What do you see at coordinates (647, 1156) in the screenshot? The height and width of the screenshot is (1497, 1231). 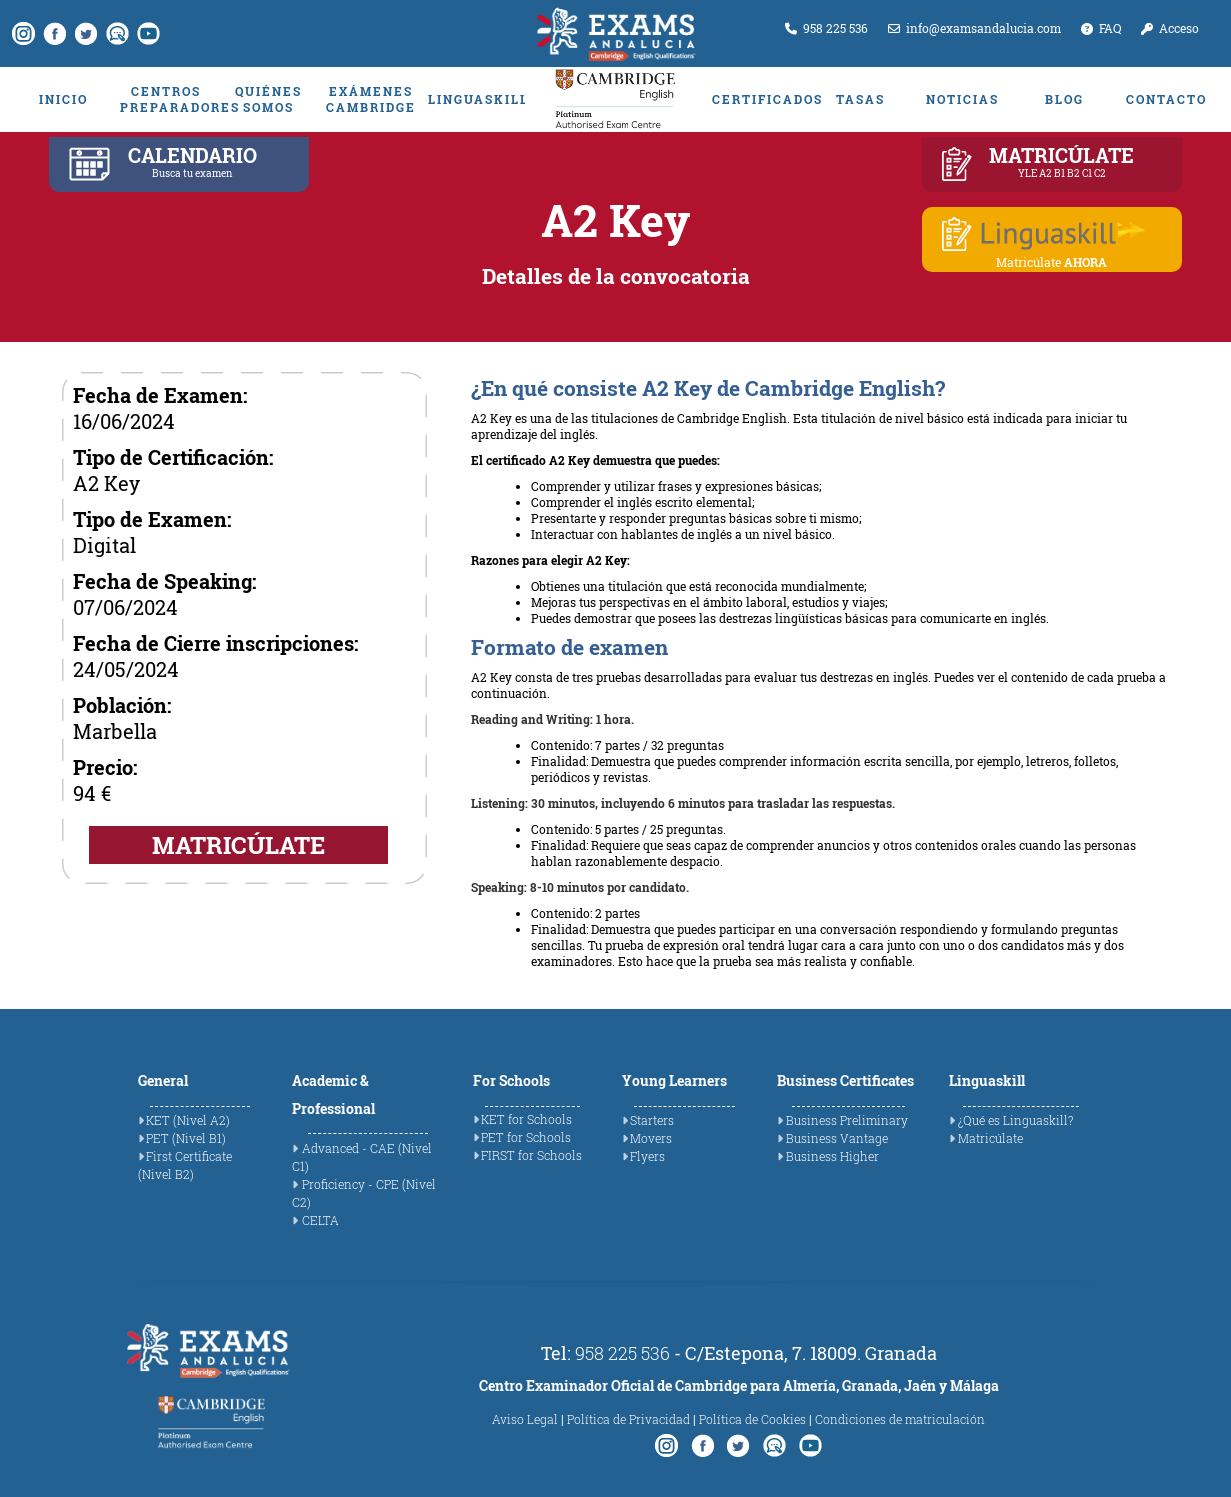 I see `Flyers` at bounding box center [647, 1156].